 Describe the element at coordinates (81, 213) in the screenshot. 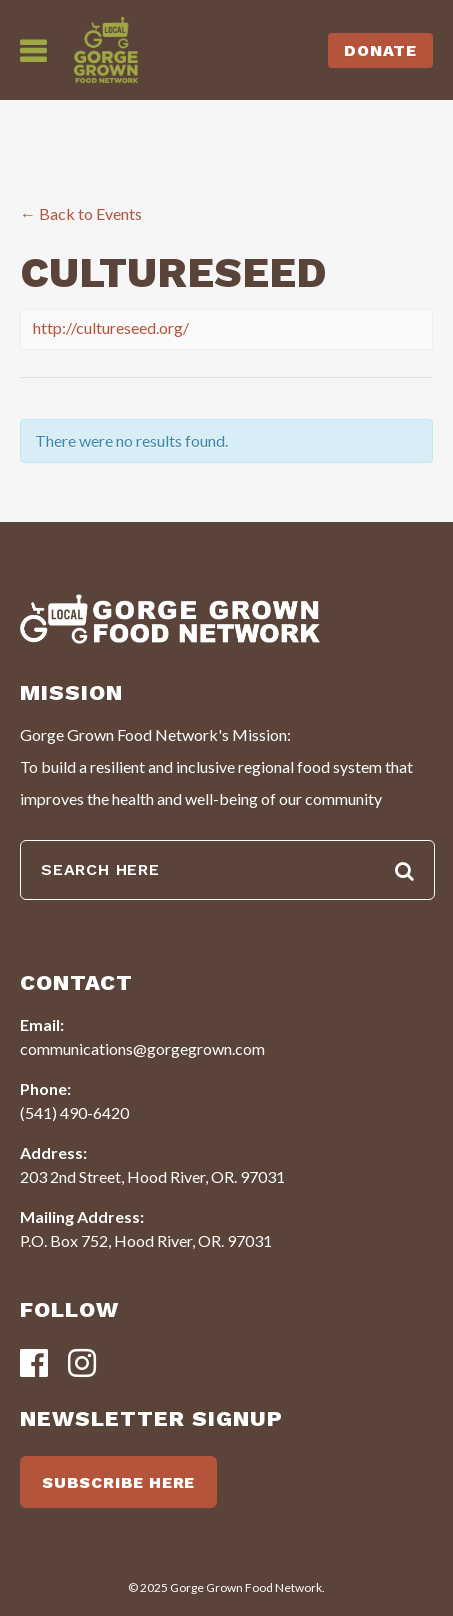

I see `← Back to Events` at that location.